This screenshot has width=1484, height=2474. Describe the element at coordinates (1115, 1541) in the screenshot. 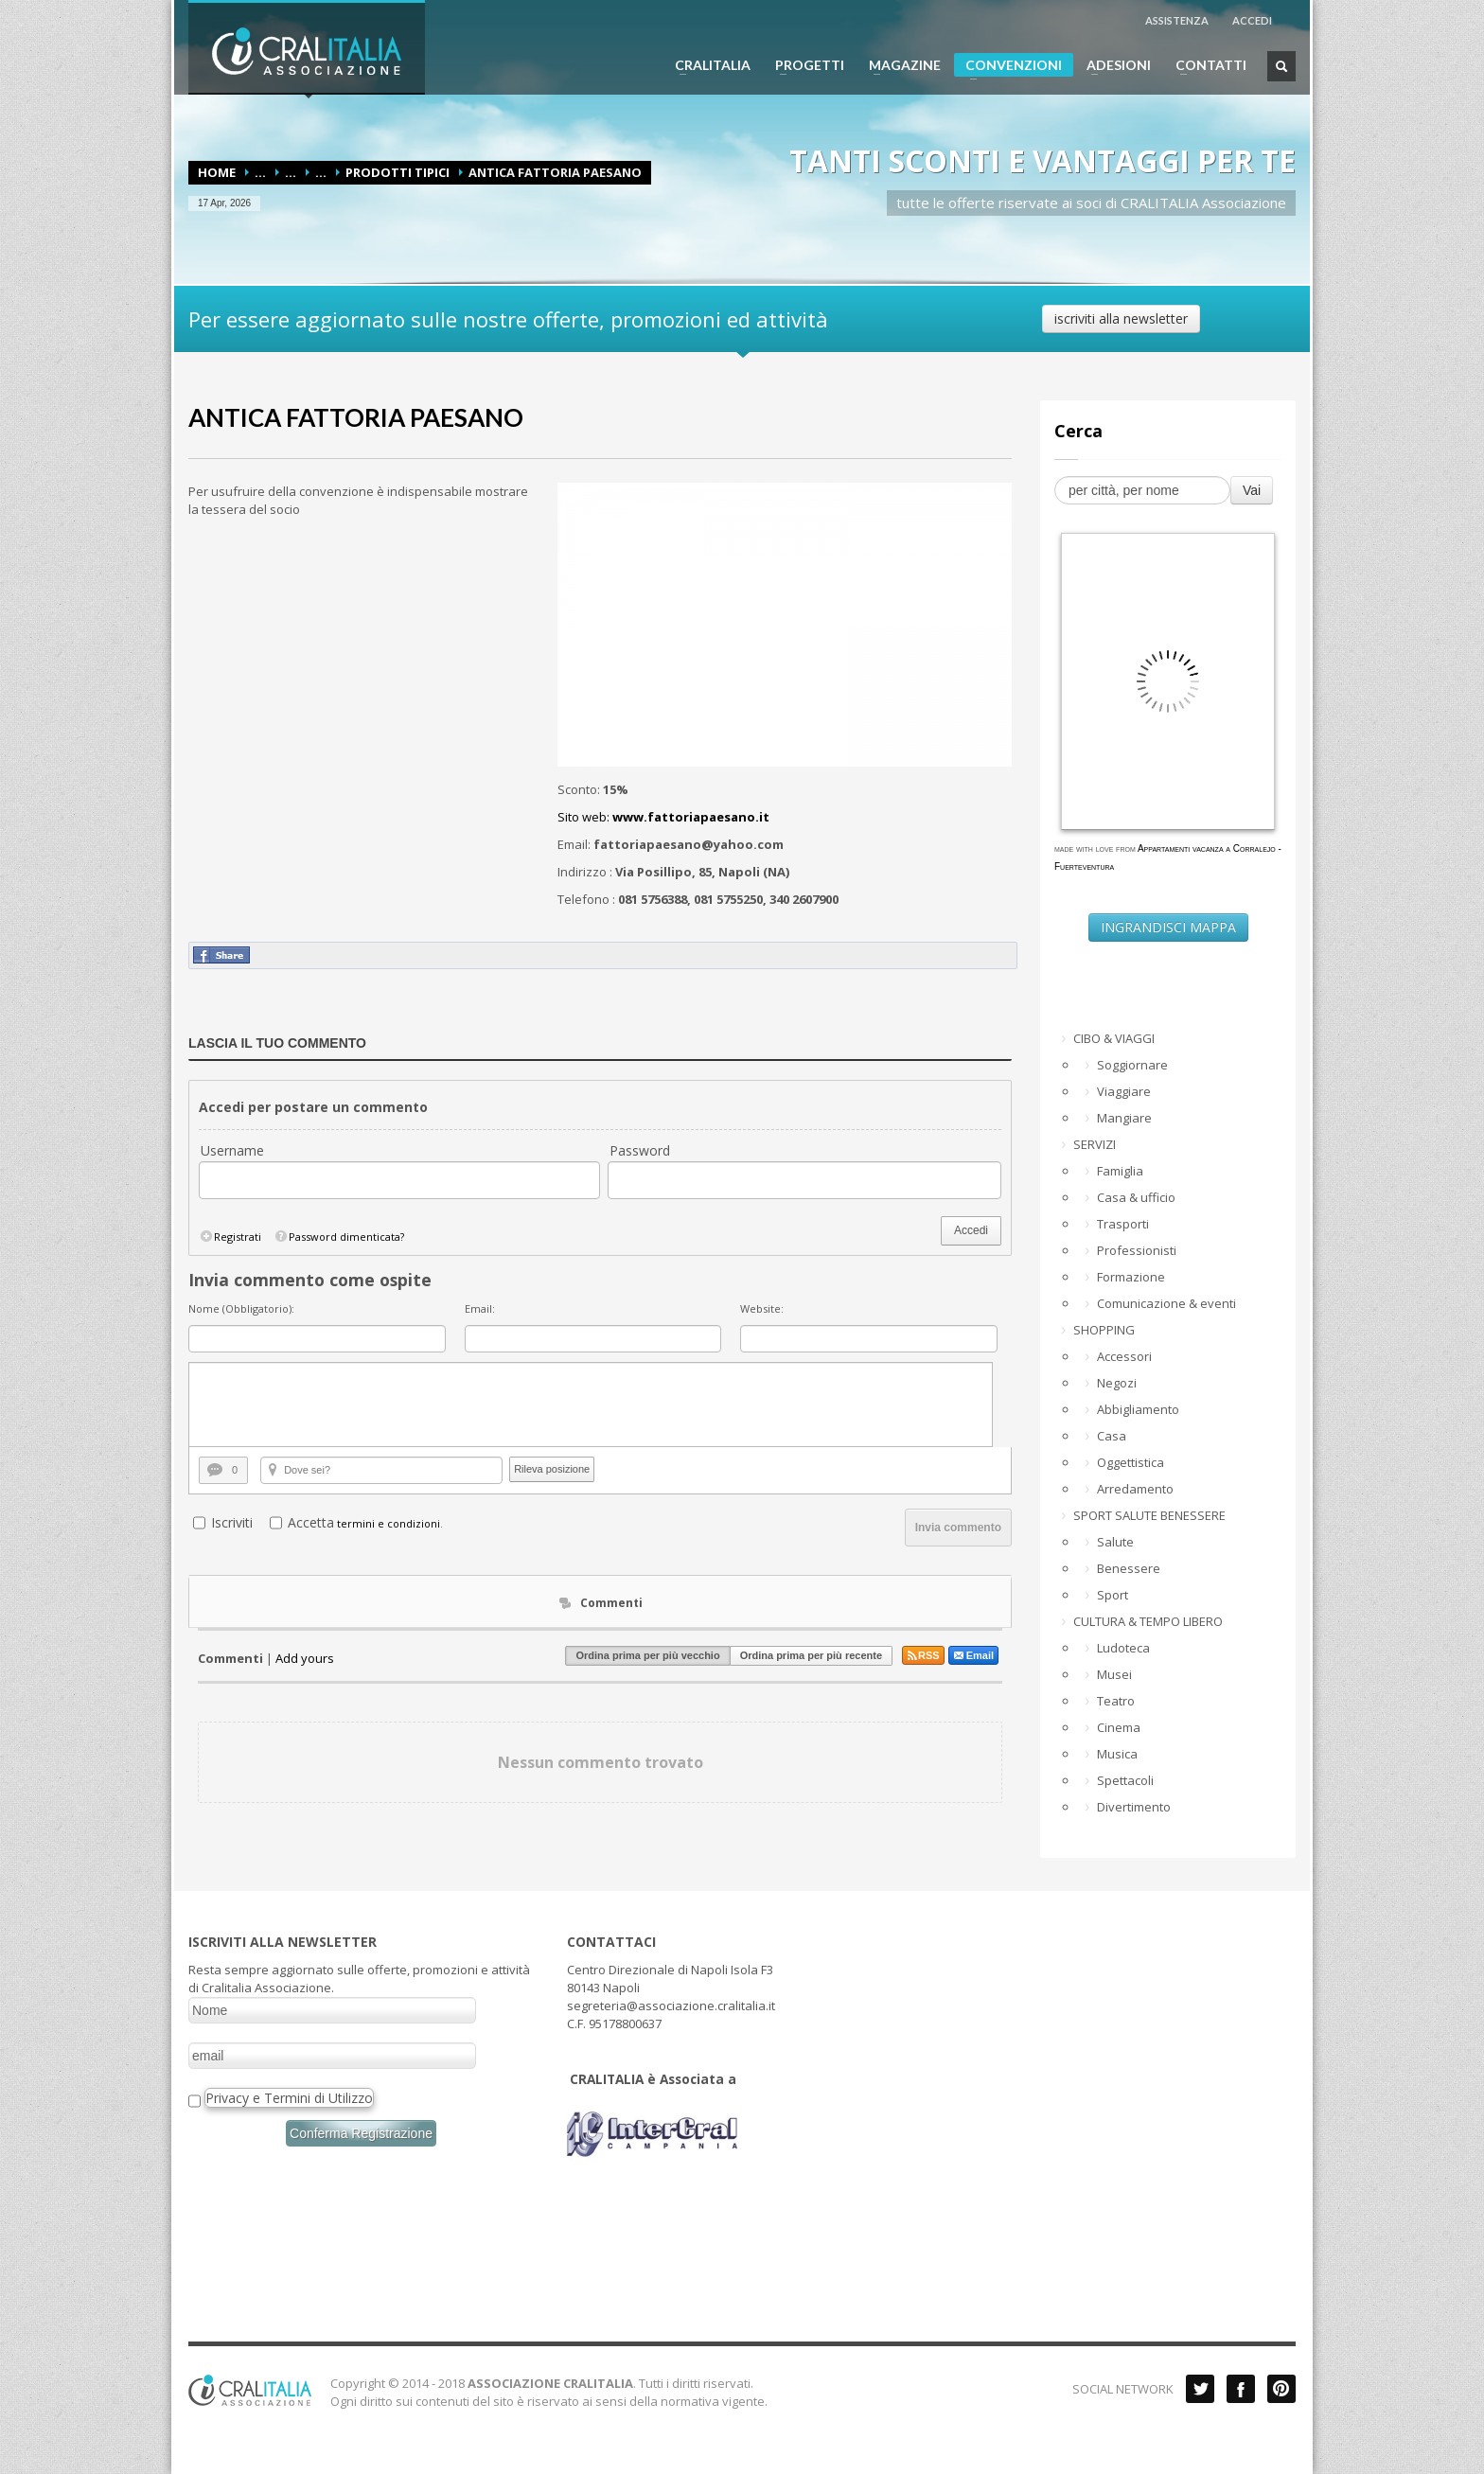

I see `Salute` at that location.